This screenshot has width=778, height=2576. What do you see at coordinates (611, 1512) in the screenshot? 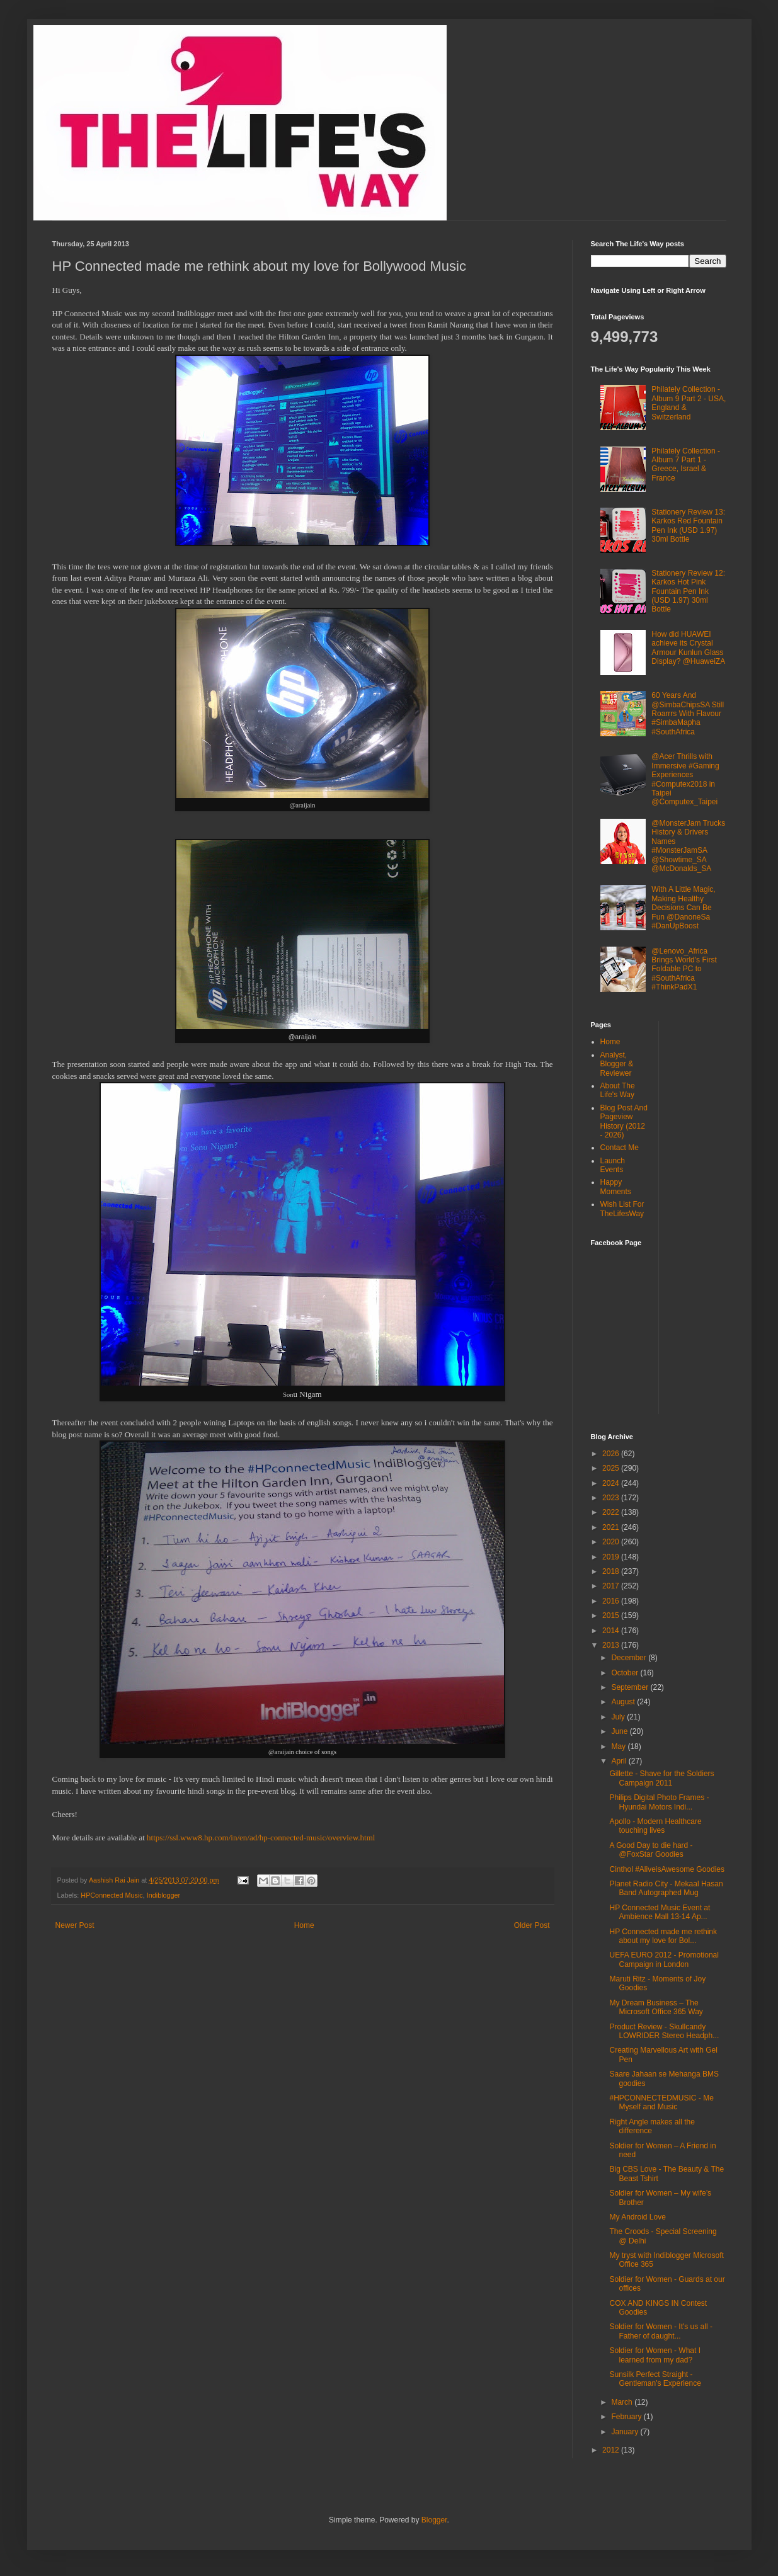
I see `2022` at bounding box center [611, 1512].